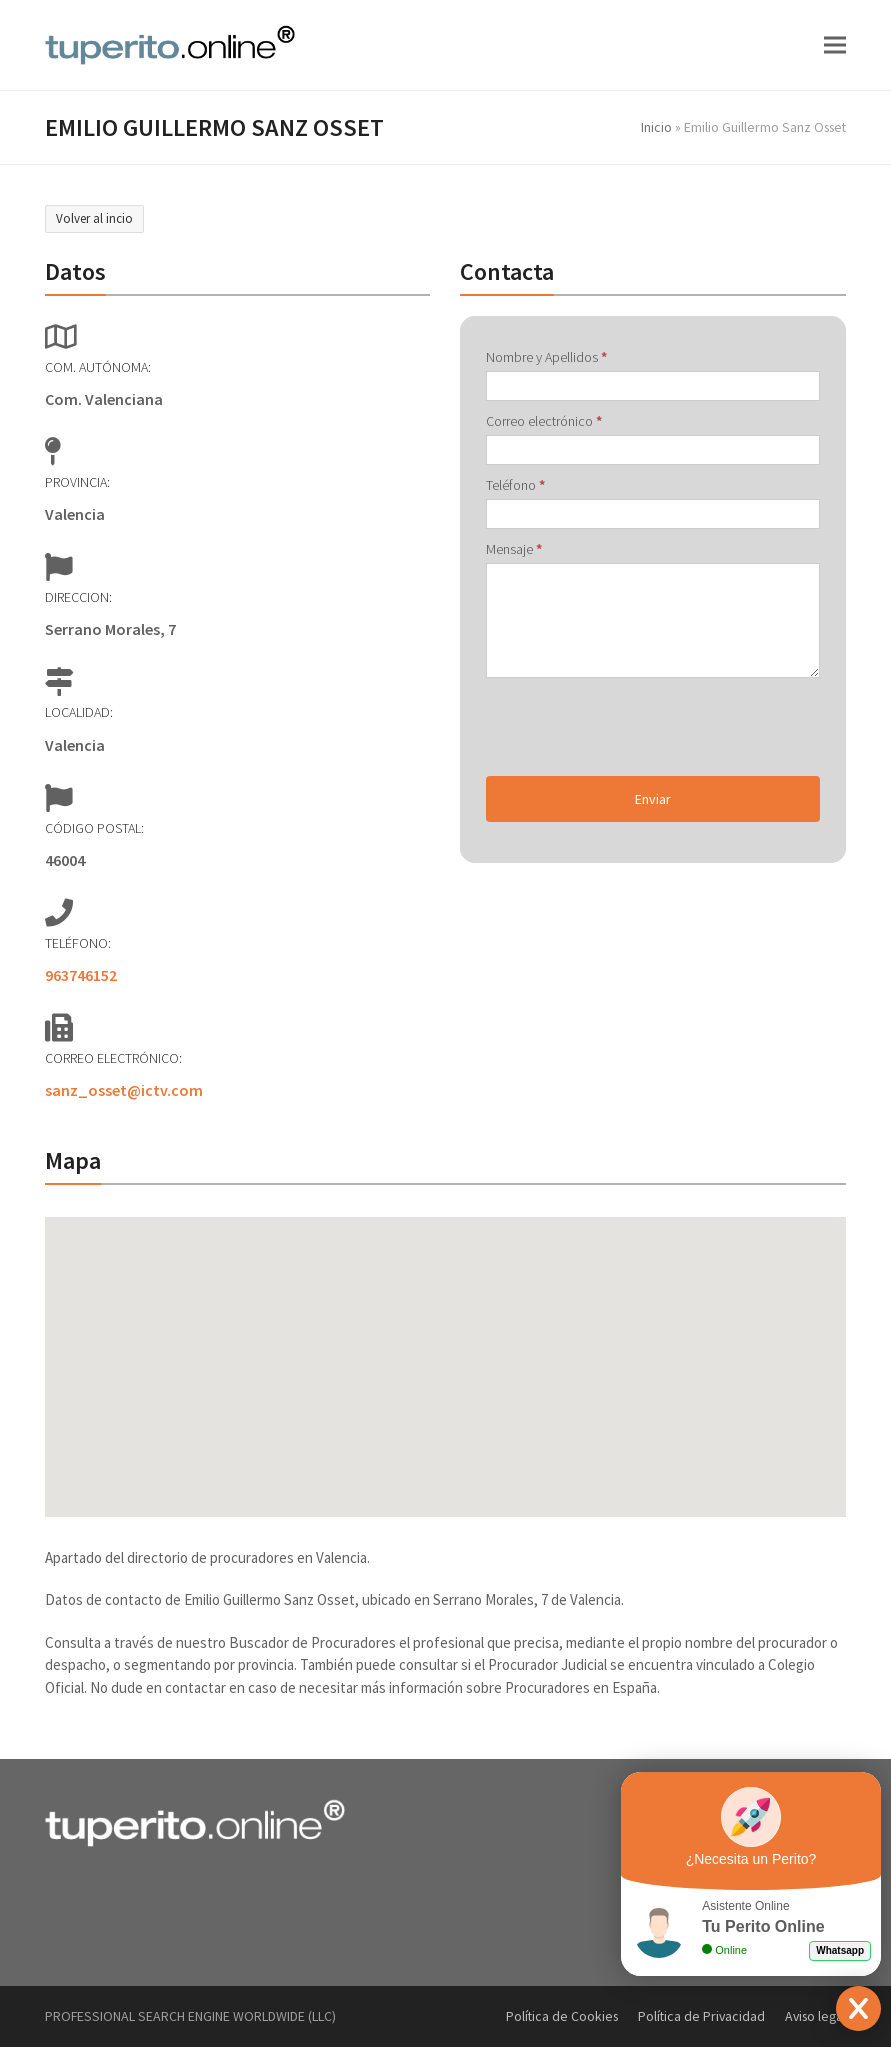 Image resolution: width=891 pixels, height=2047 pixels. I want to click on Teléfono, so click(515, 485).